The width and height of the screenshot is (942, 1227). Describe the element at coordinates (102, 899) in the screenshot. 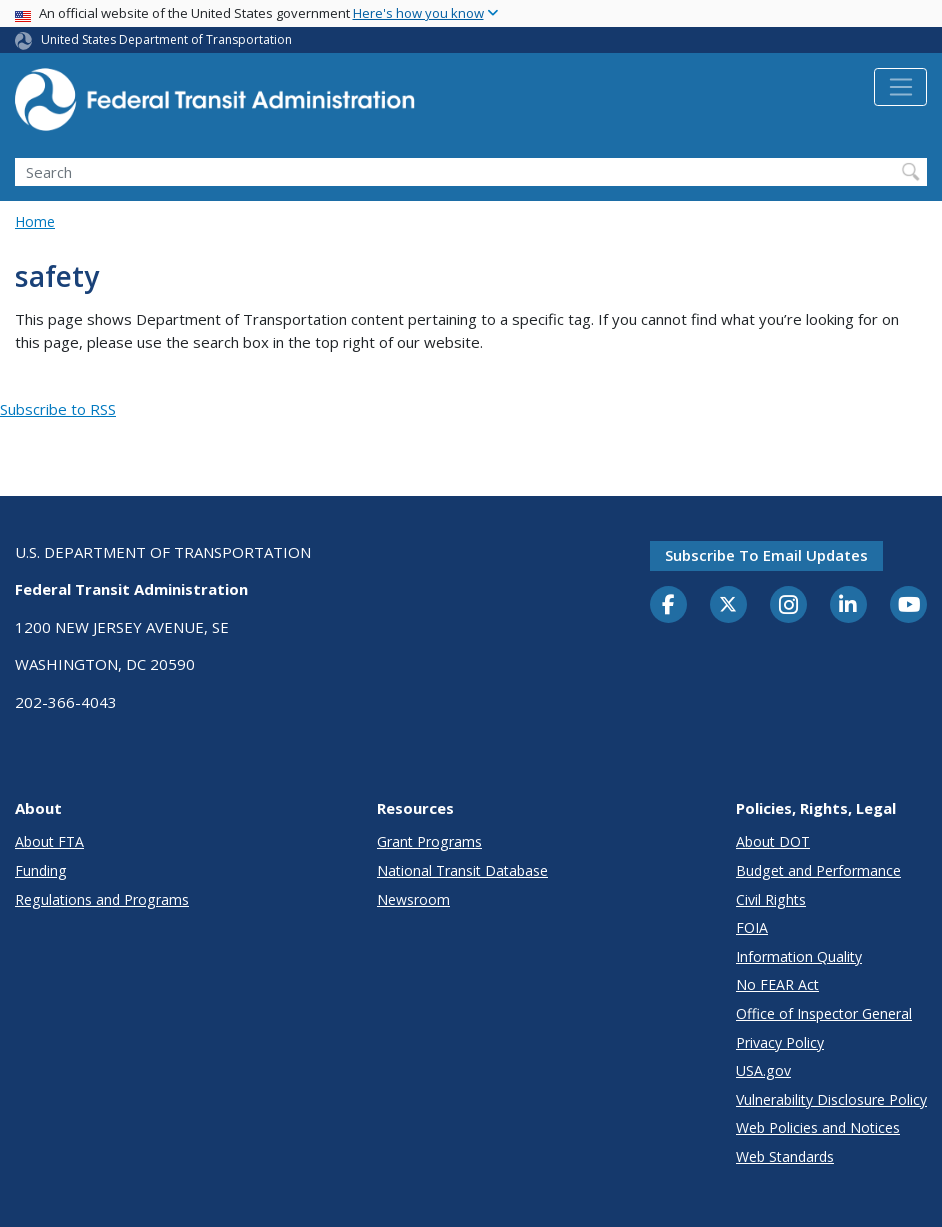

I see `Regulations and Programs` at that location.